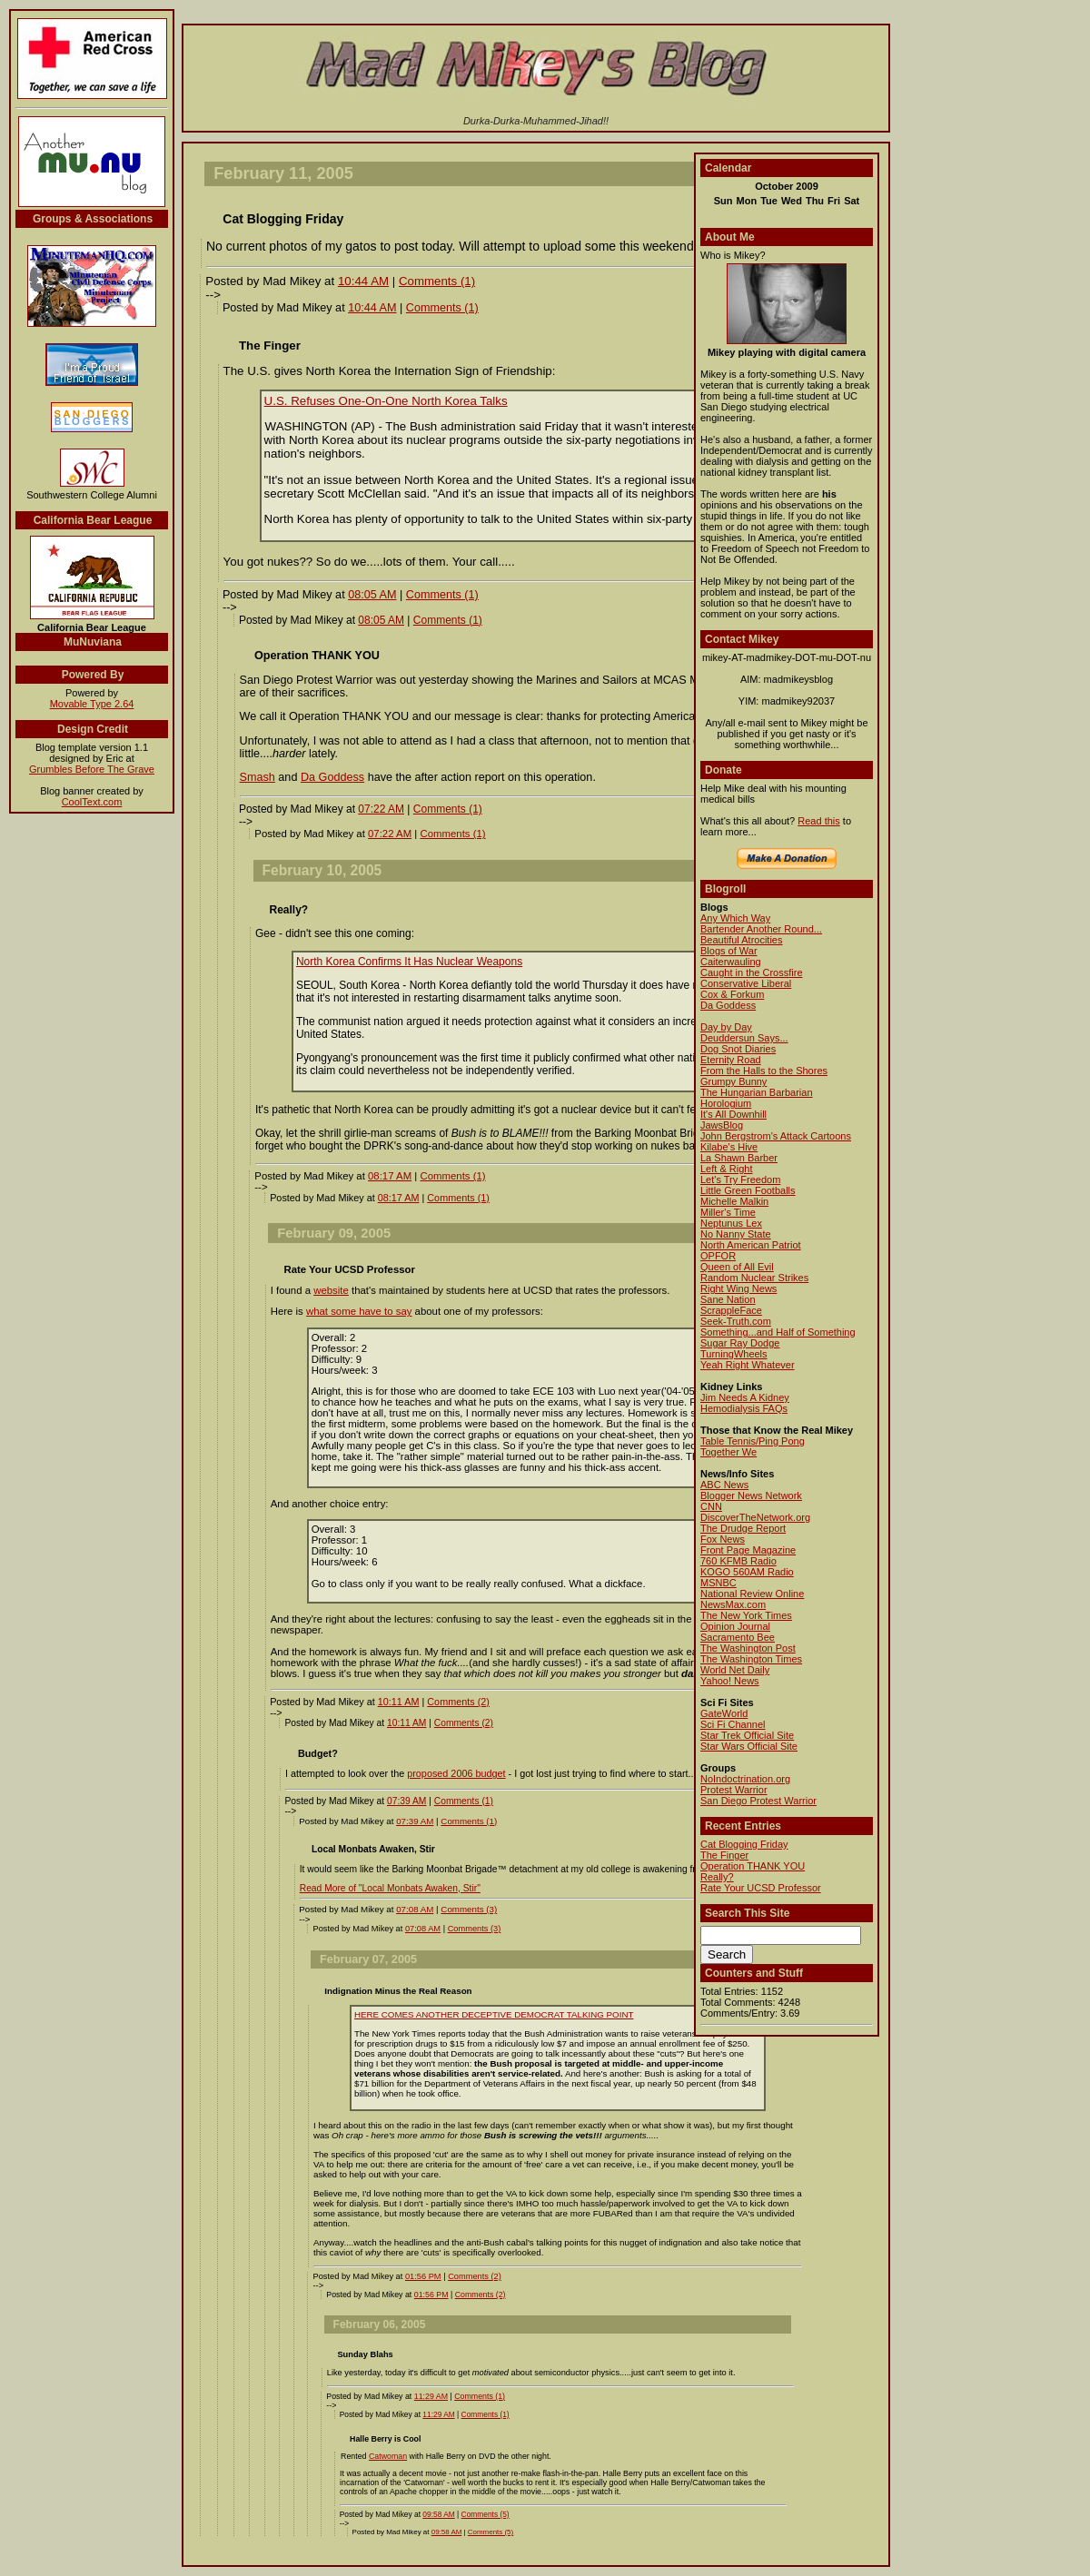 The width and height of the screenshot is (1090, 2576). What do you see at coordinates (734, 1789) in the screenshot?
I see `Protest Warrior` at bounding box center [734, 1789].